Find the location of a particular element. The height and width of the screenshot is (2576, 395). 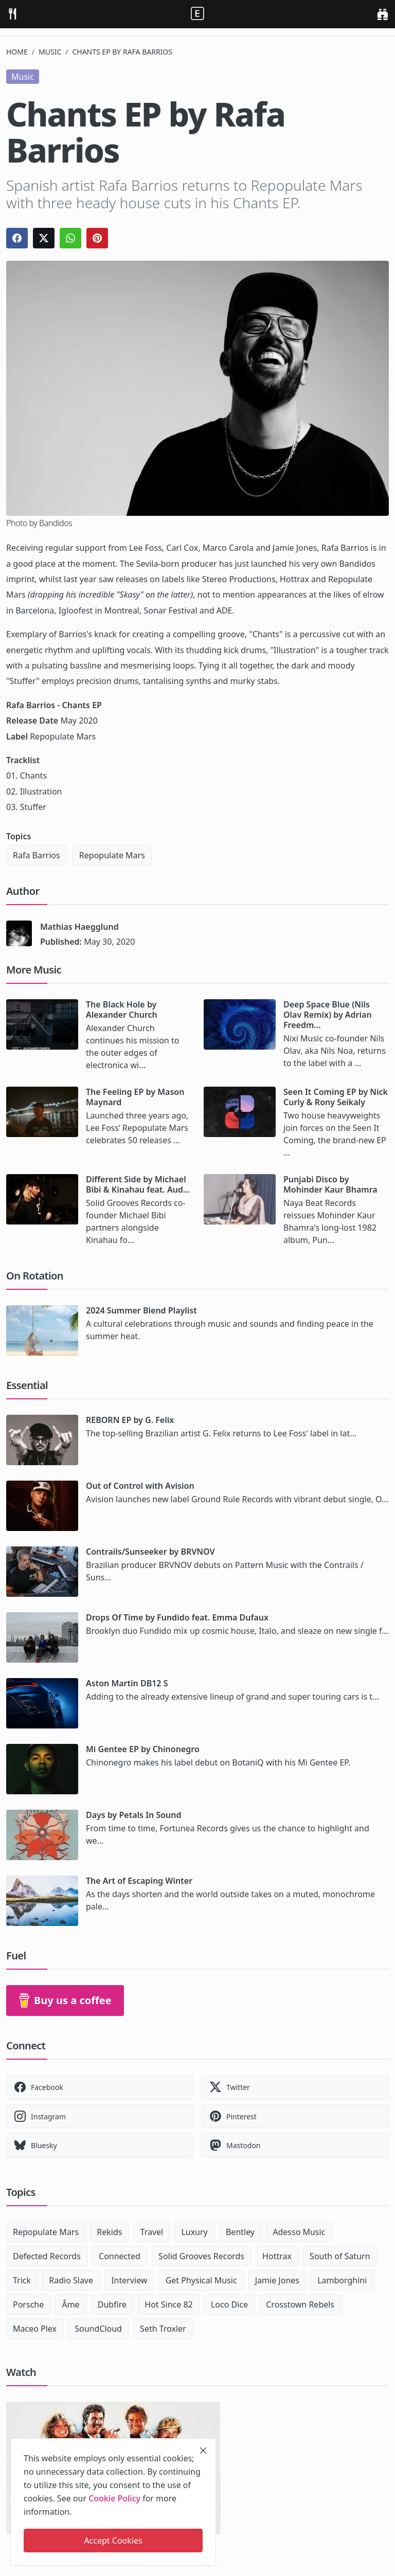

South of Saturn is located at coordinates (340, 2256).